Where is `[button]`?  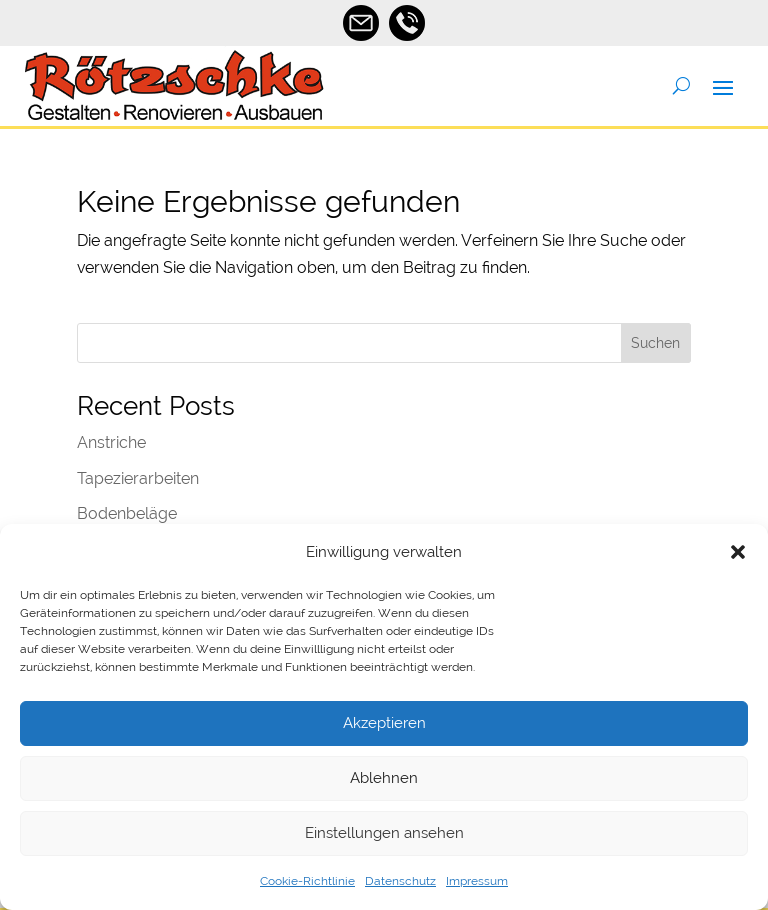 [button] is located at coordinates (738, 552).